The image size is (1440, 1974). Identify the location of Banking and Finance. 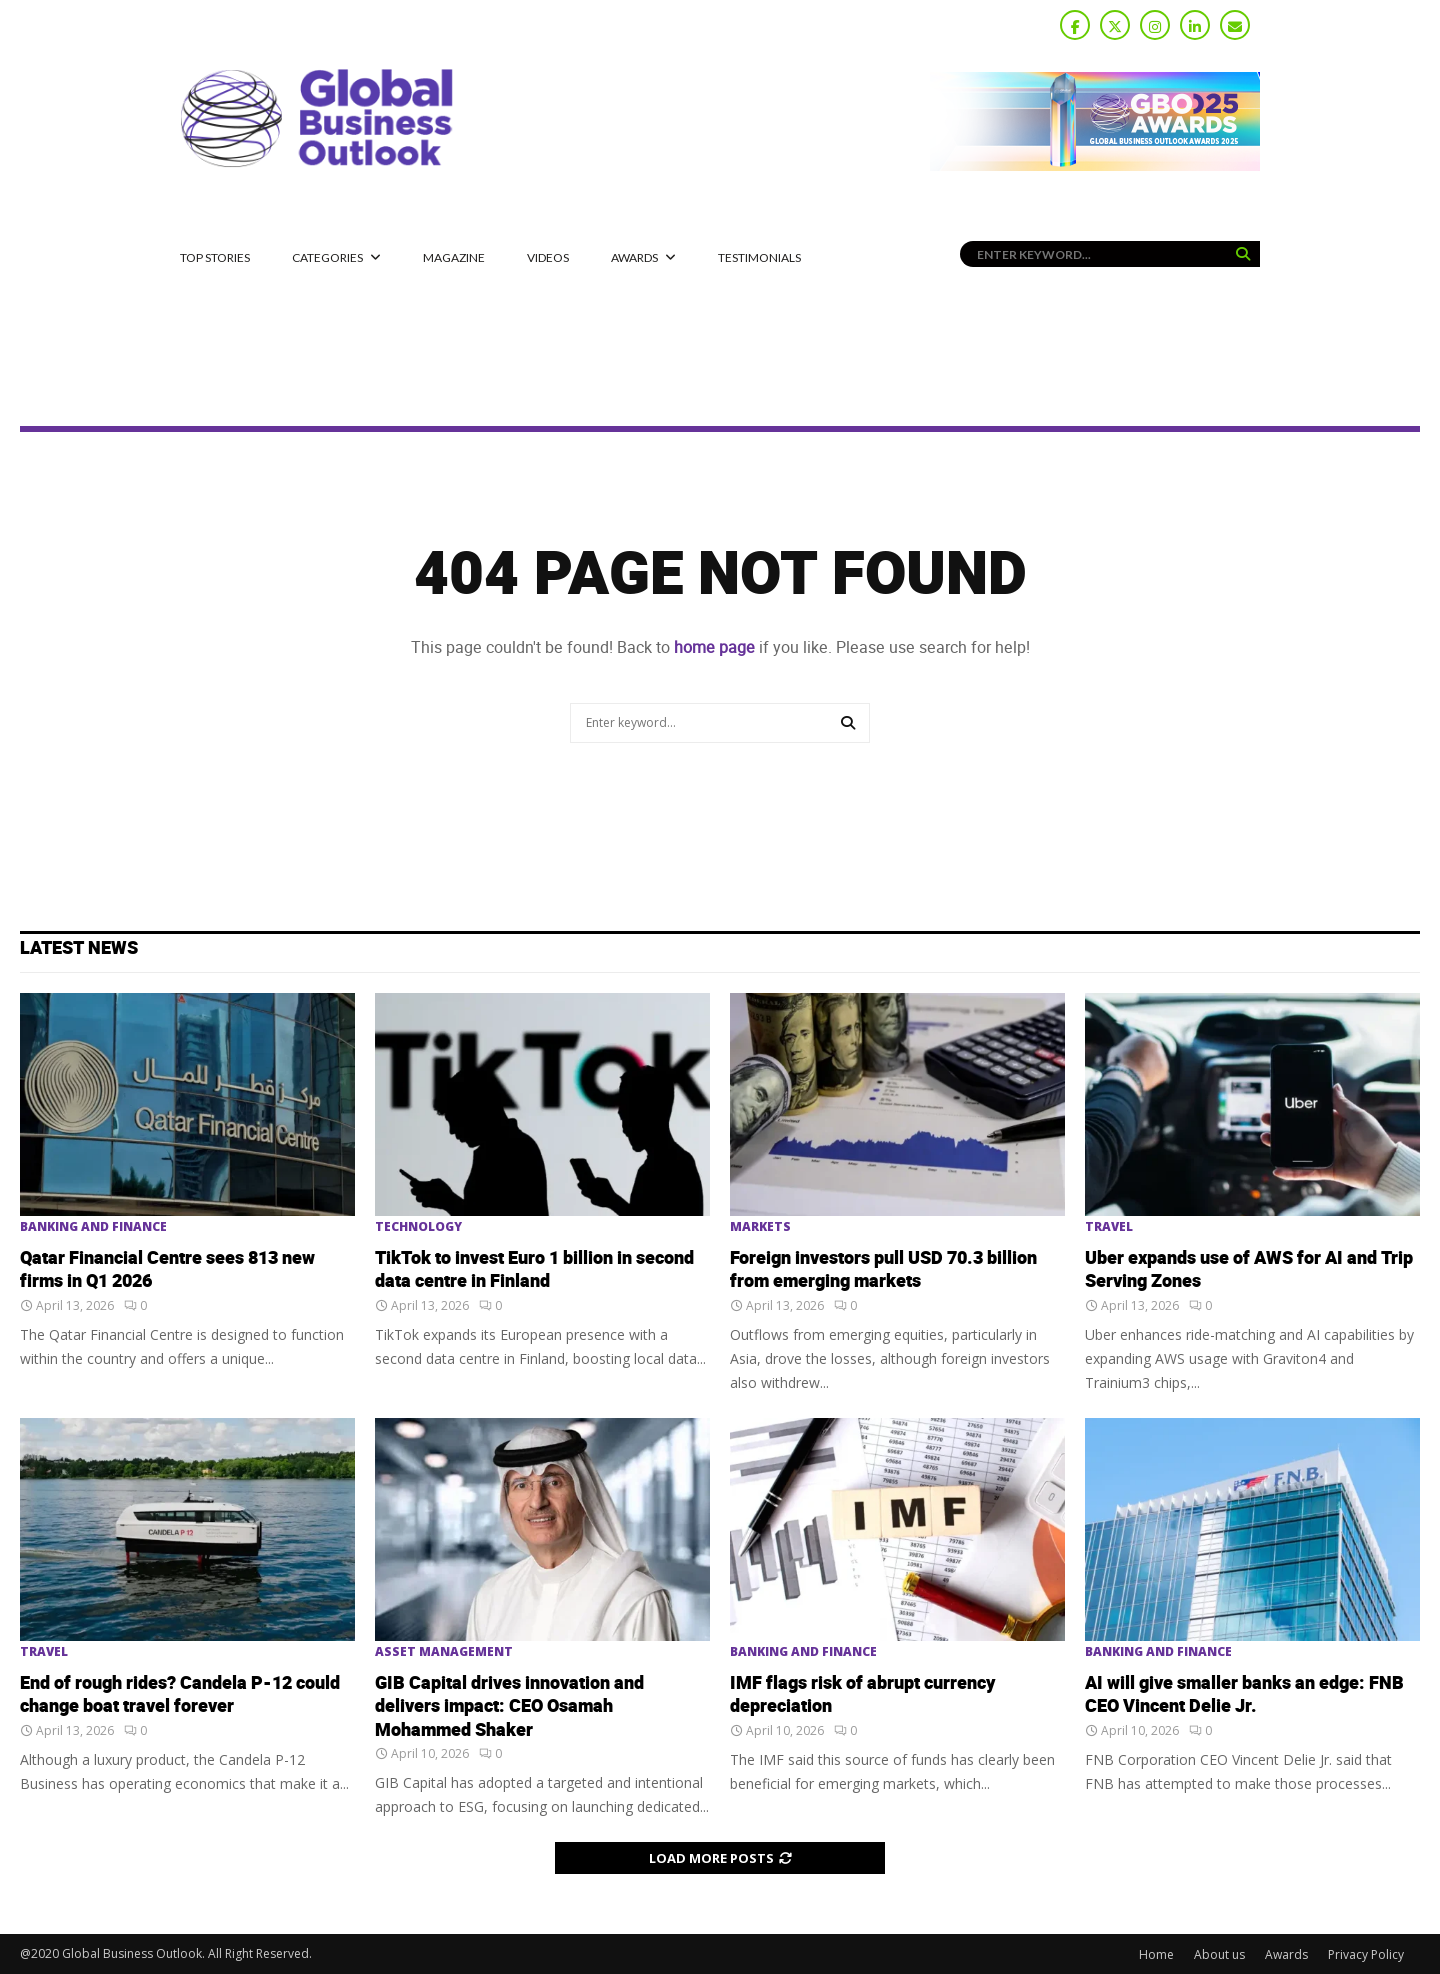
(93, 1227).